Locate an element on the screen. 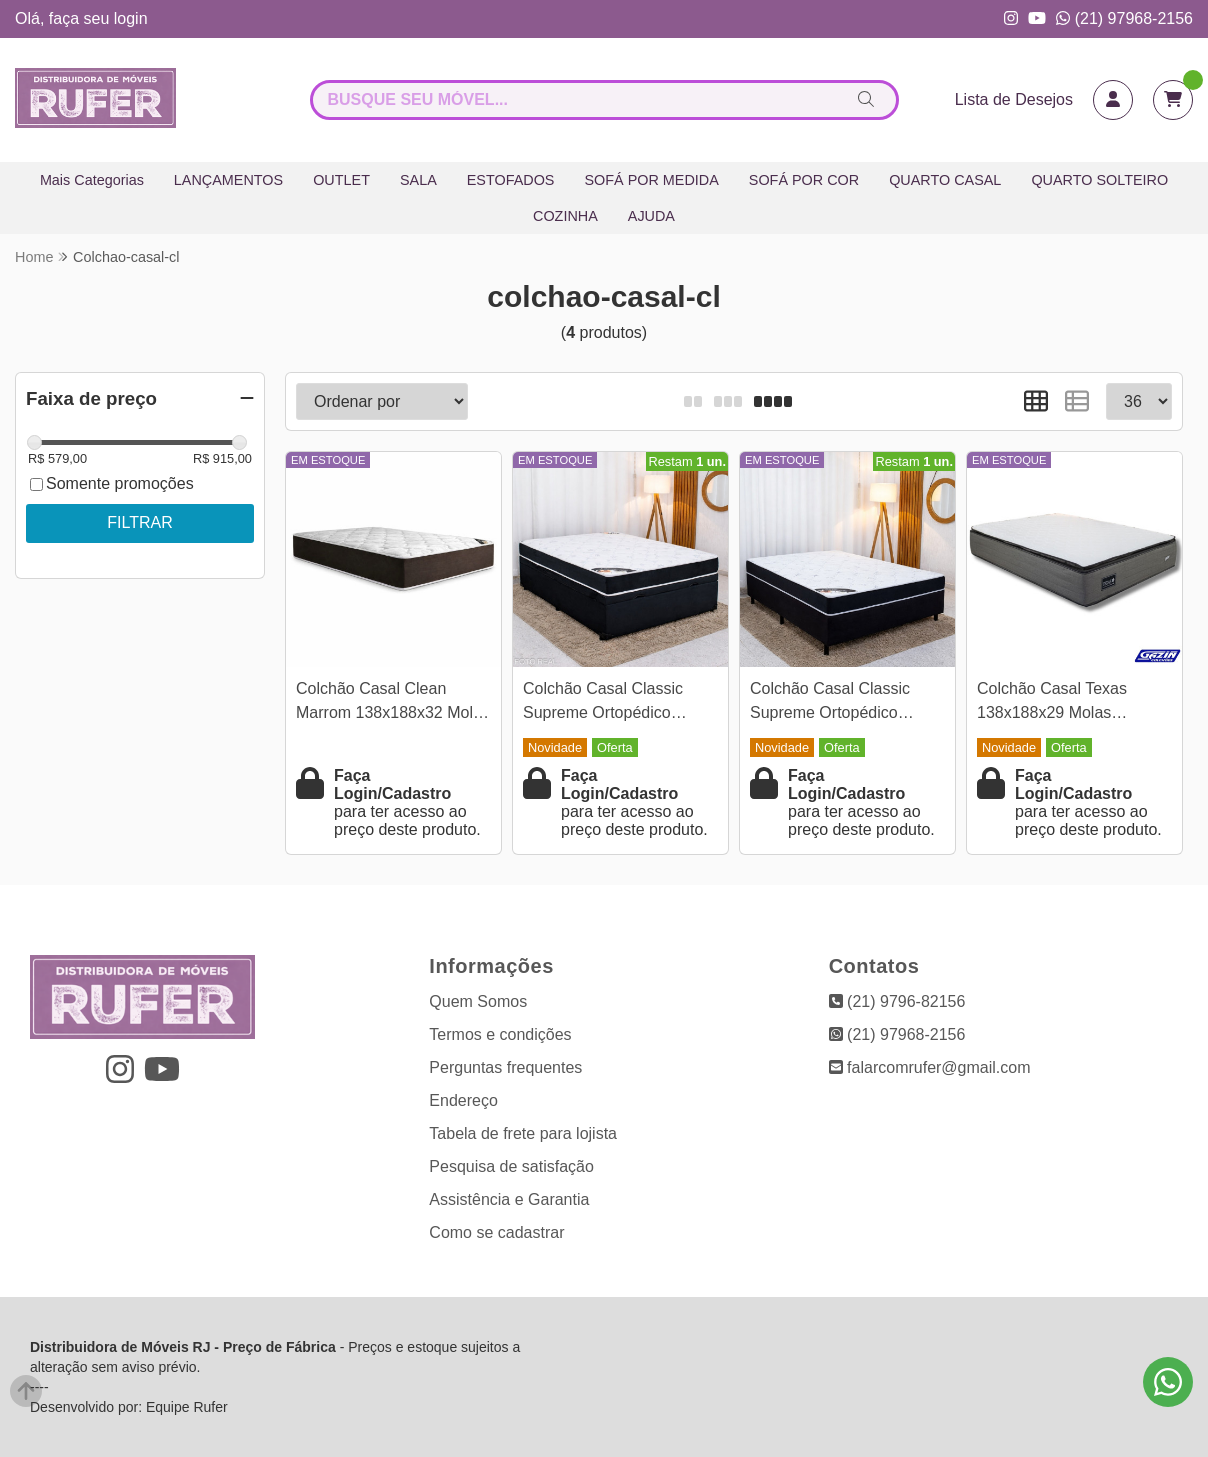 This screenshot has height=1457, width=1208. Colchão Casal Clean Marrom 138x188x32 Molas Ensacadas Lestespuma | Suporta até 300kg is located at coordinates (393, 703).